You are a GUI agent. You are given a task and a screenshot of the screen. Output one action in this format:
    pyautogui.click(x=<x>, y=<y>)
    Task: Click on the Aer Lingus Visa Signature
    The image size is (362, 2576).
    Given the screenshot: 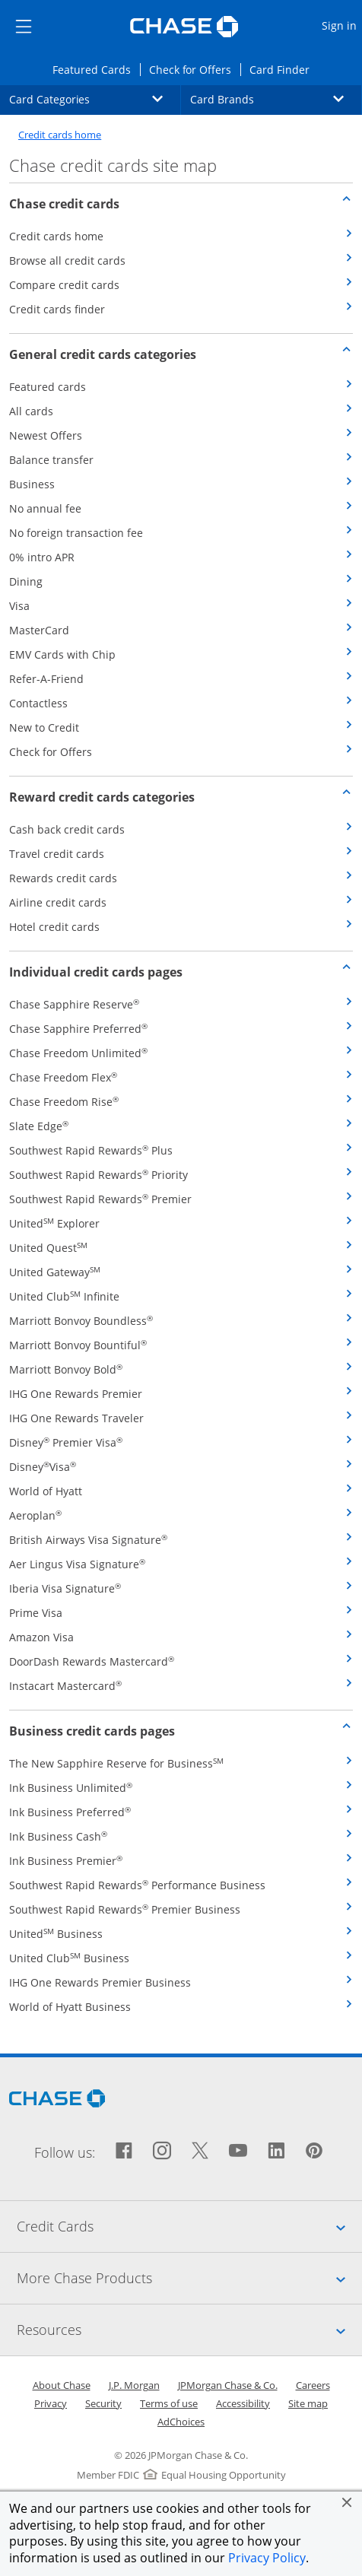 What is the action you would take?
    pyautogui.click(x=77, y=1564)
    